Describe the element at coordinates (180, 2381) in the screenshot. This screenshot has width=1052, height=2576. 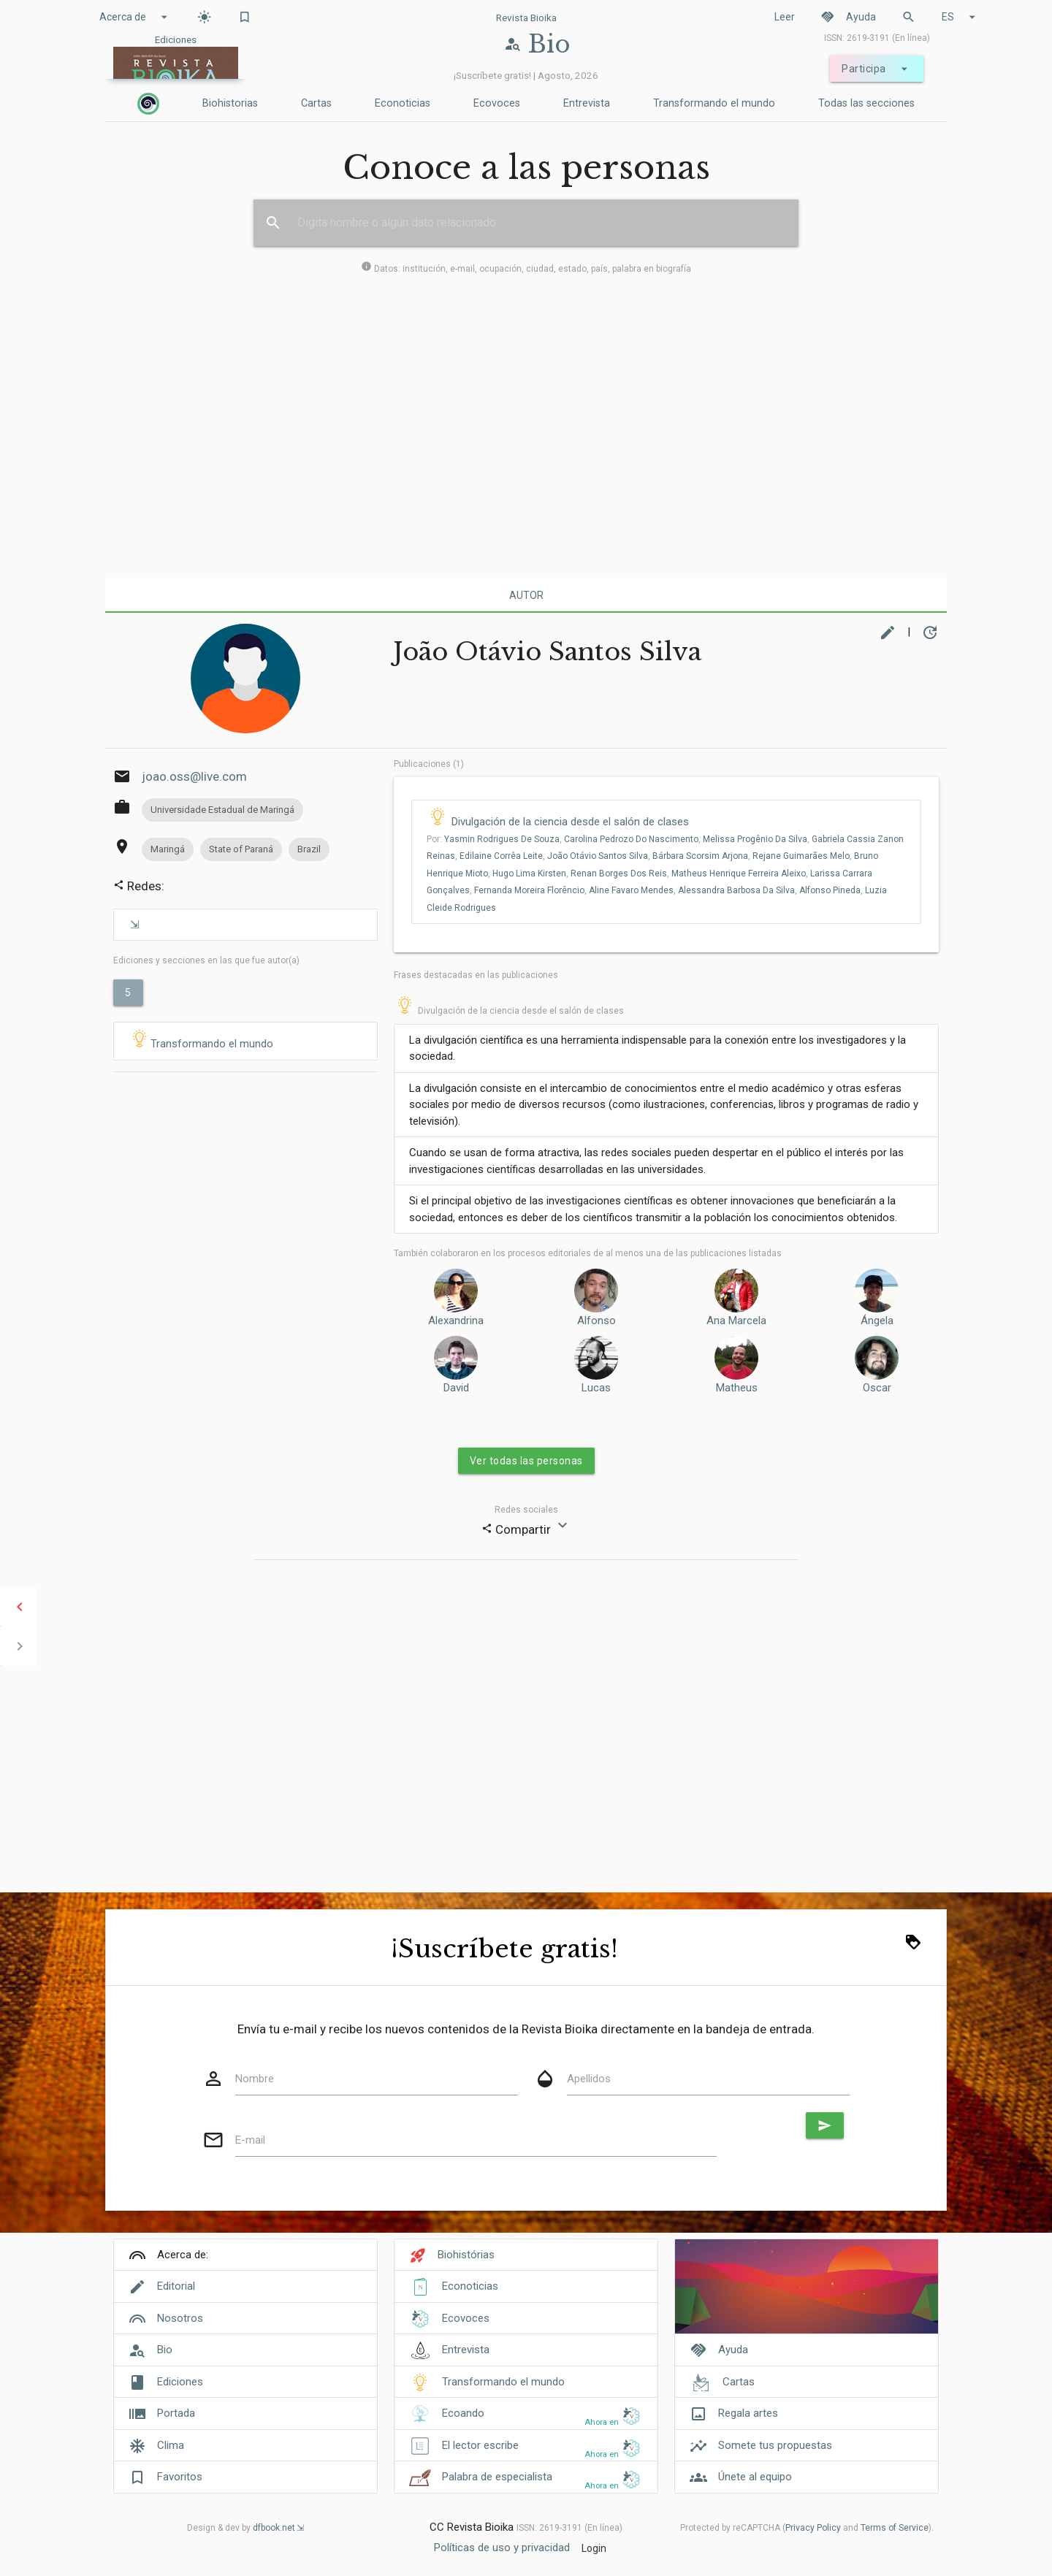
I see `Ediciones` at that location.